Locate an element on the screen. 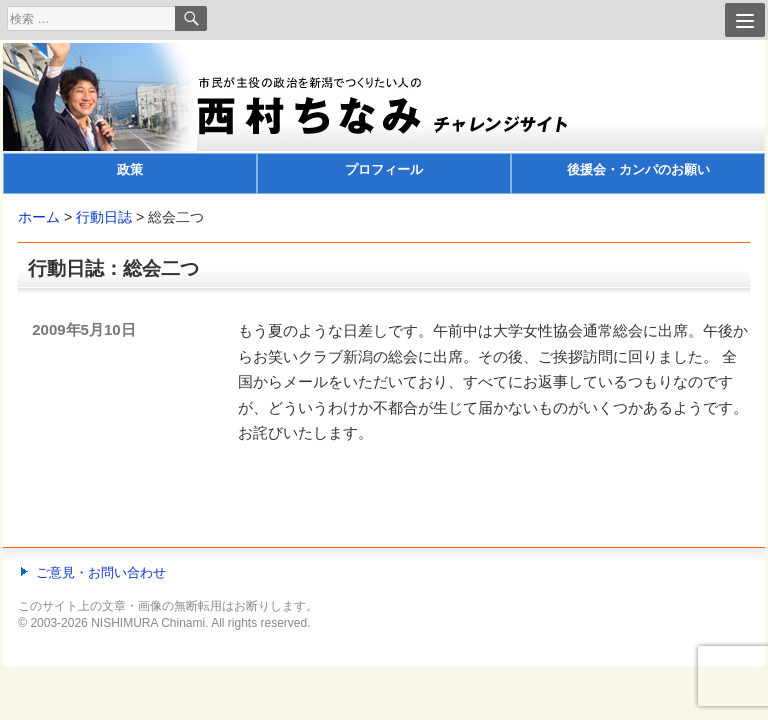 This screenshot has height=720, width=768. ご意見・お問い合わせ is located at coordinates (101, 572).